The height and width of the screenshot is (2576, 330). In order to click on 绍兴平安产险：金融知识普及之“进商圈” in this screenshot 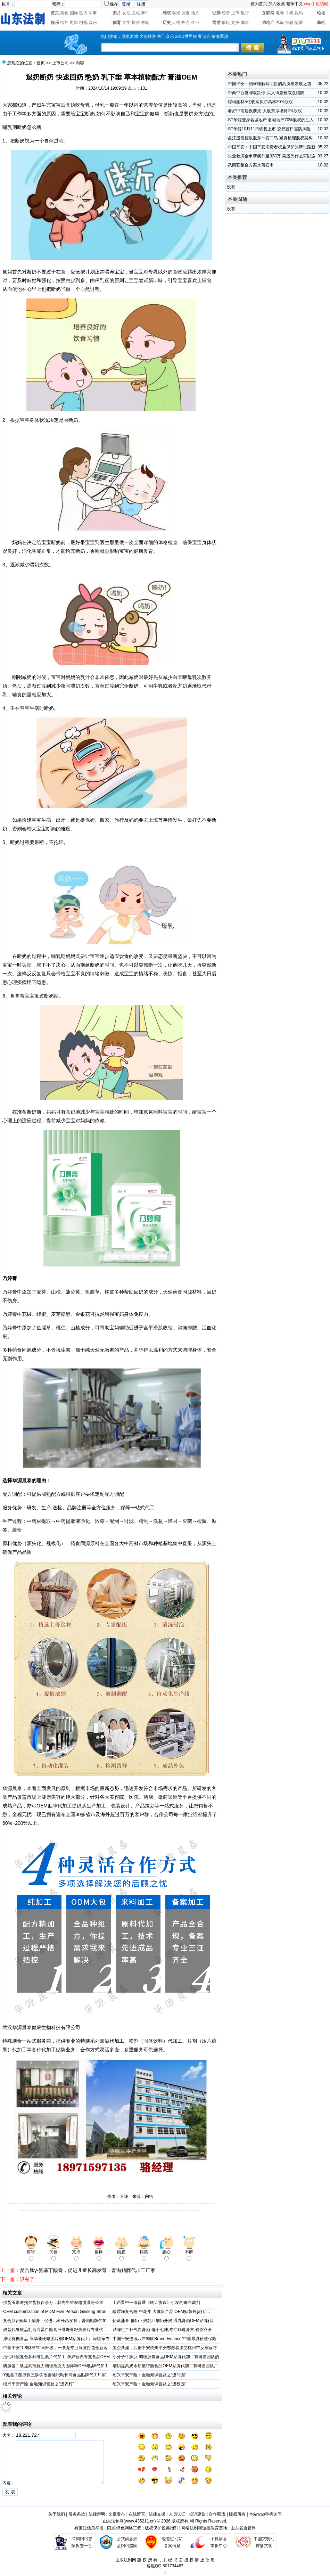, I will do `click(149, 2374)`.